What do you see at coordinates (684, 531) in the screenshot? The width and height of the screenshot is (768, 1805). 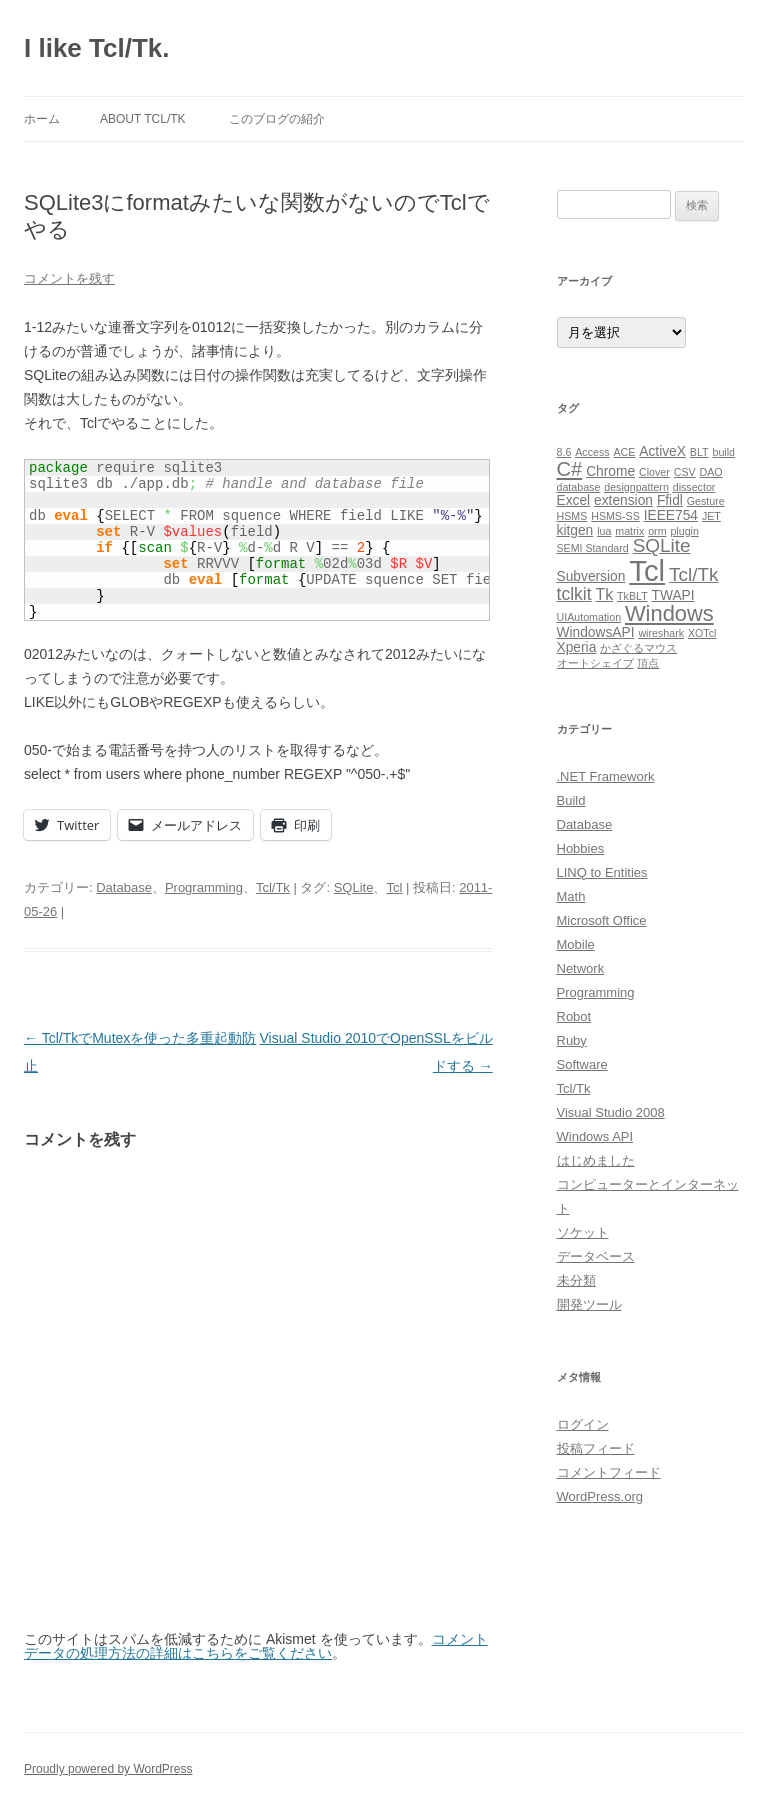 I see `plugin [plugin (1個の項目)]` at bounding box center [684, 531].